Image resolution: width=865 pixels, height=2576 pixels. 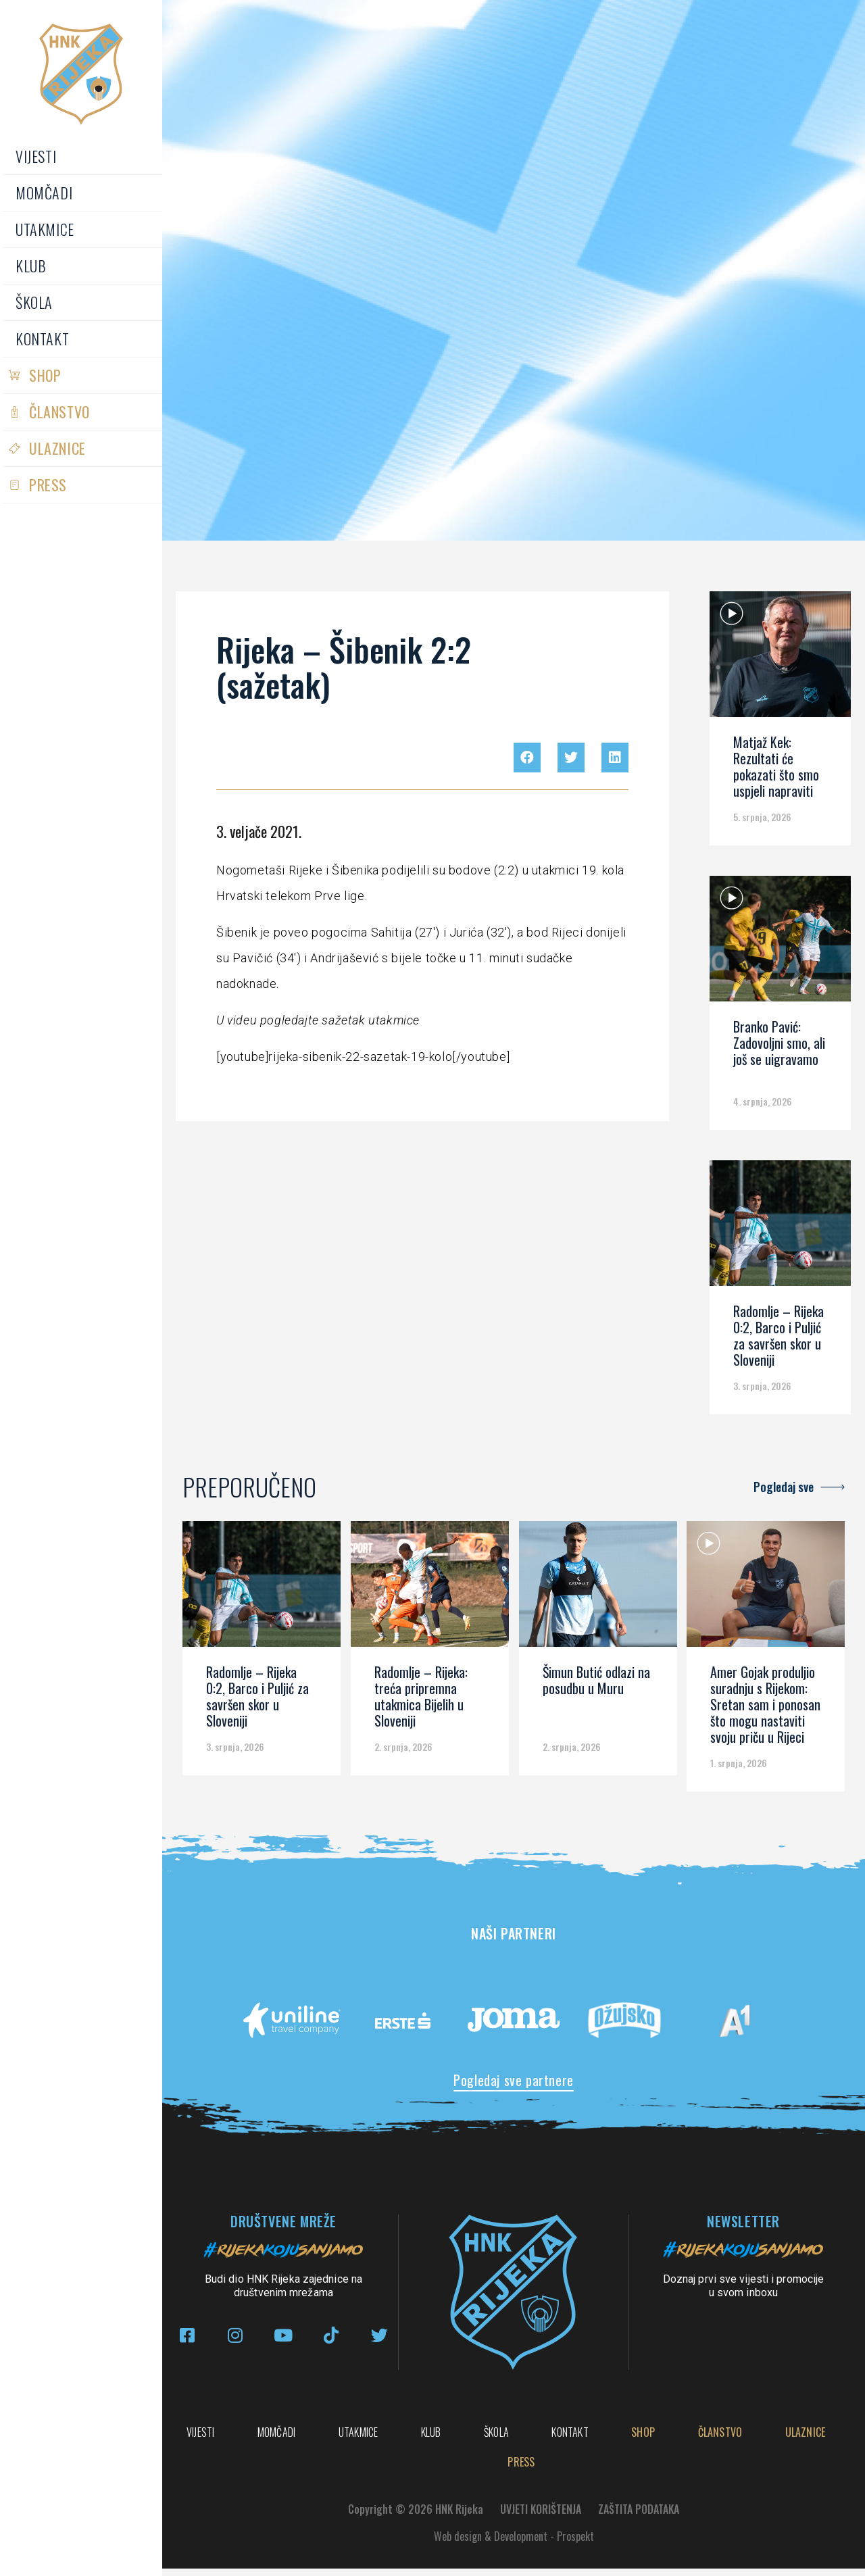 I want to click on Škola, so click(x=34, y=302).